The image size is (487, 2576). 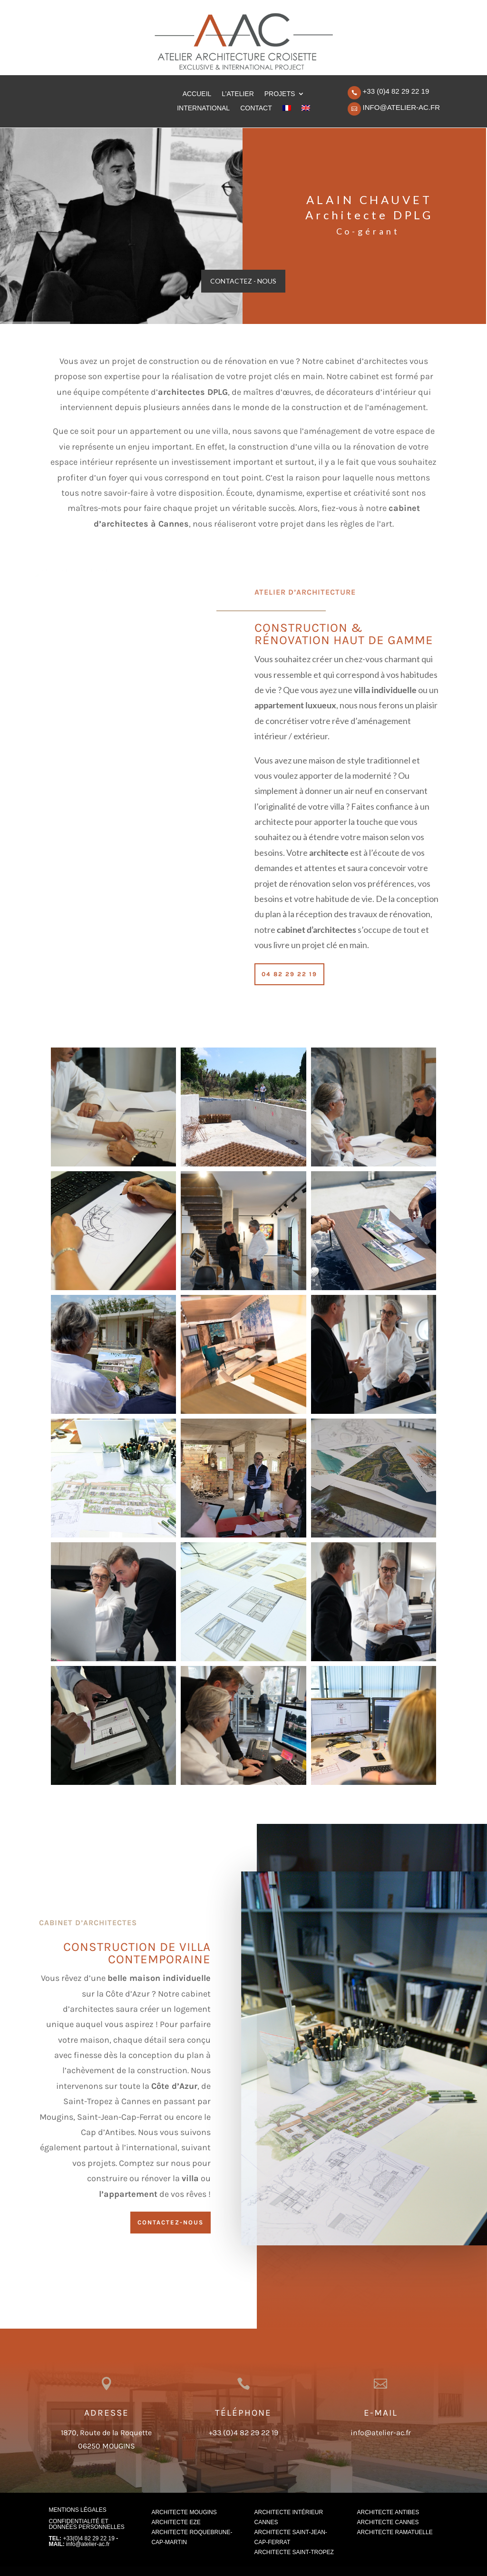 What do you see at coordinates (396, 91) in the screenshot?
I see `+33 (0)4 82 29 22 19` at bounding box center [396, 91].